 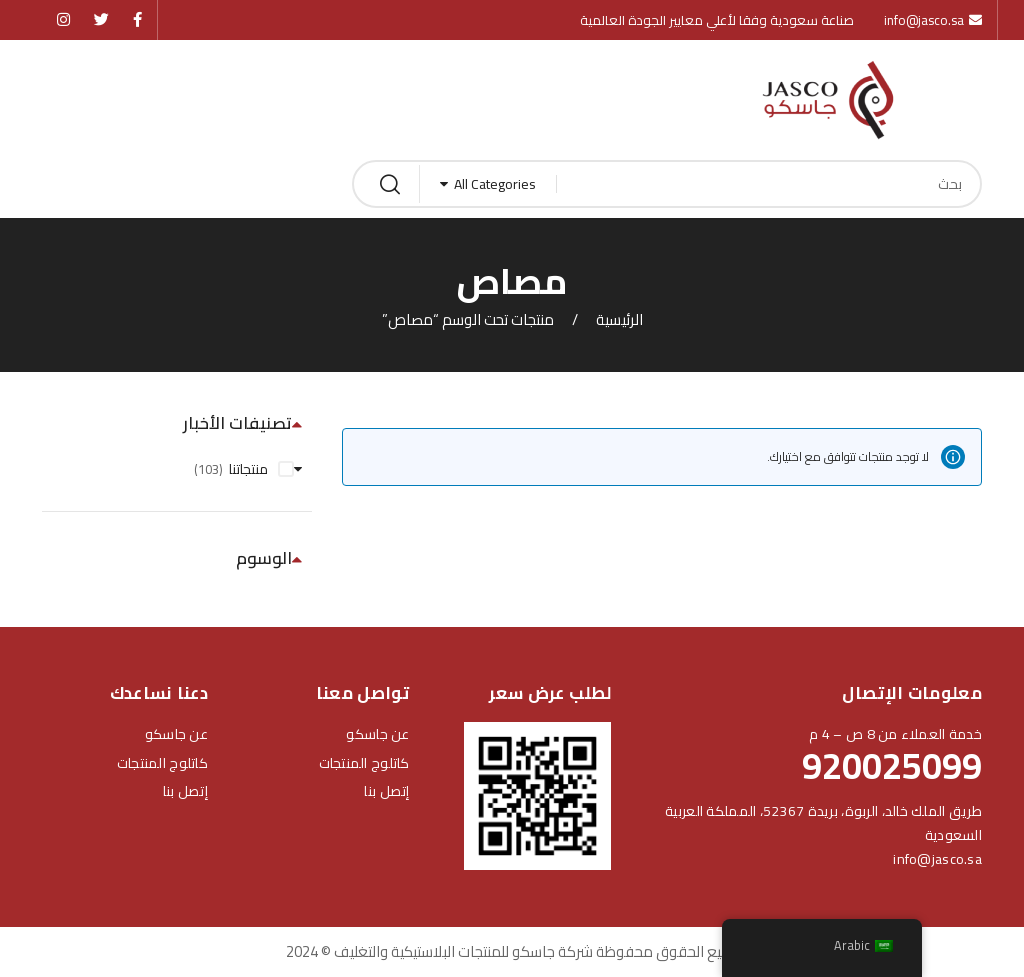 I want to click on 920025099, so click(x=892, y=766).